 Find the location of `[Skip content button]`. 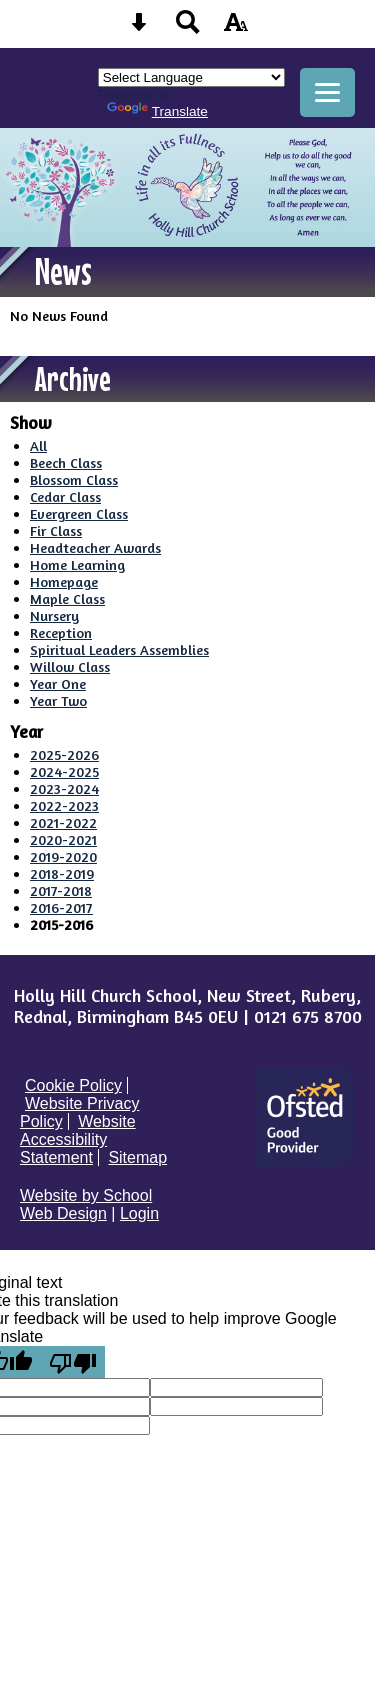

[Skip content button] is located at coordinates (139, 28).